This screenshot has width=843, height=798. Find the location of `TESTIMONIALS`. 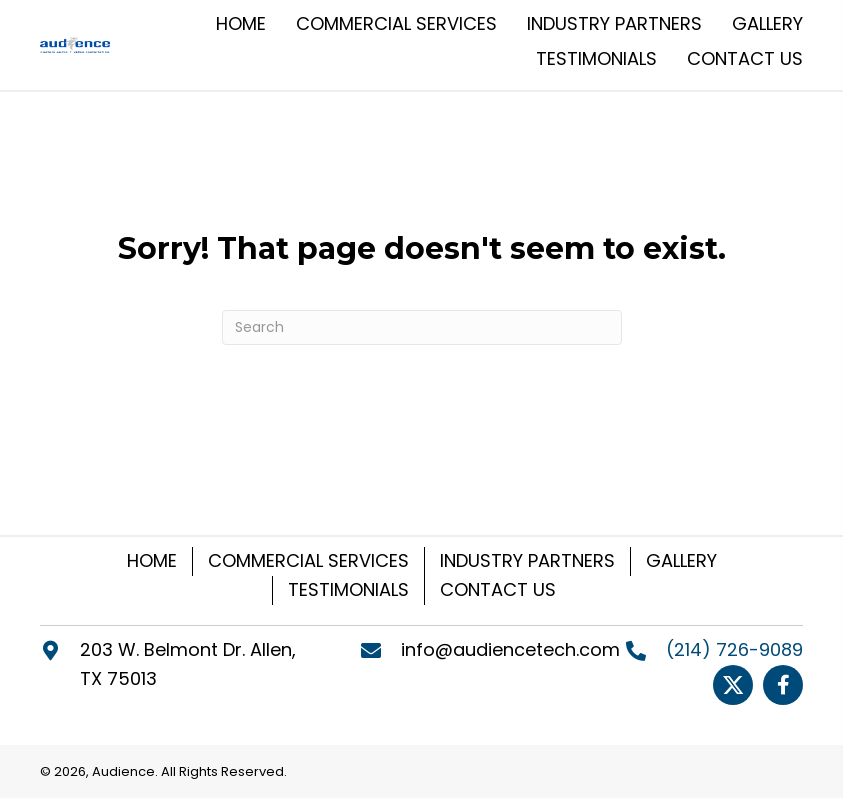

TESTIMONIALS is located at coordinates (348, 589).